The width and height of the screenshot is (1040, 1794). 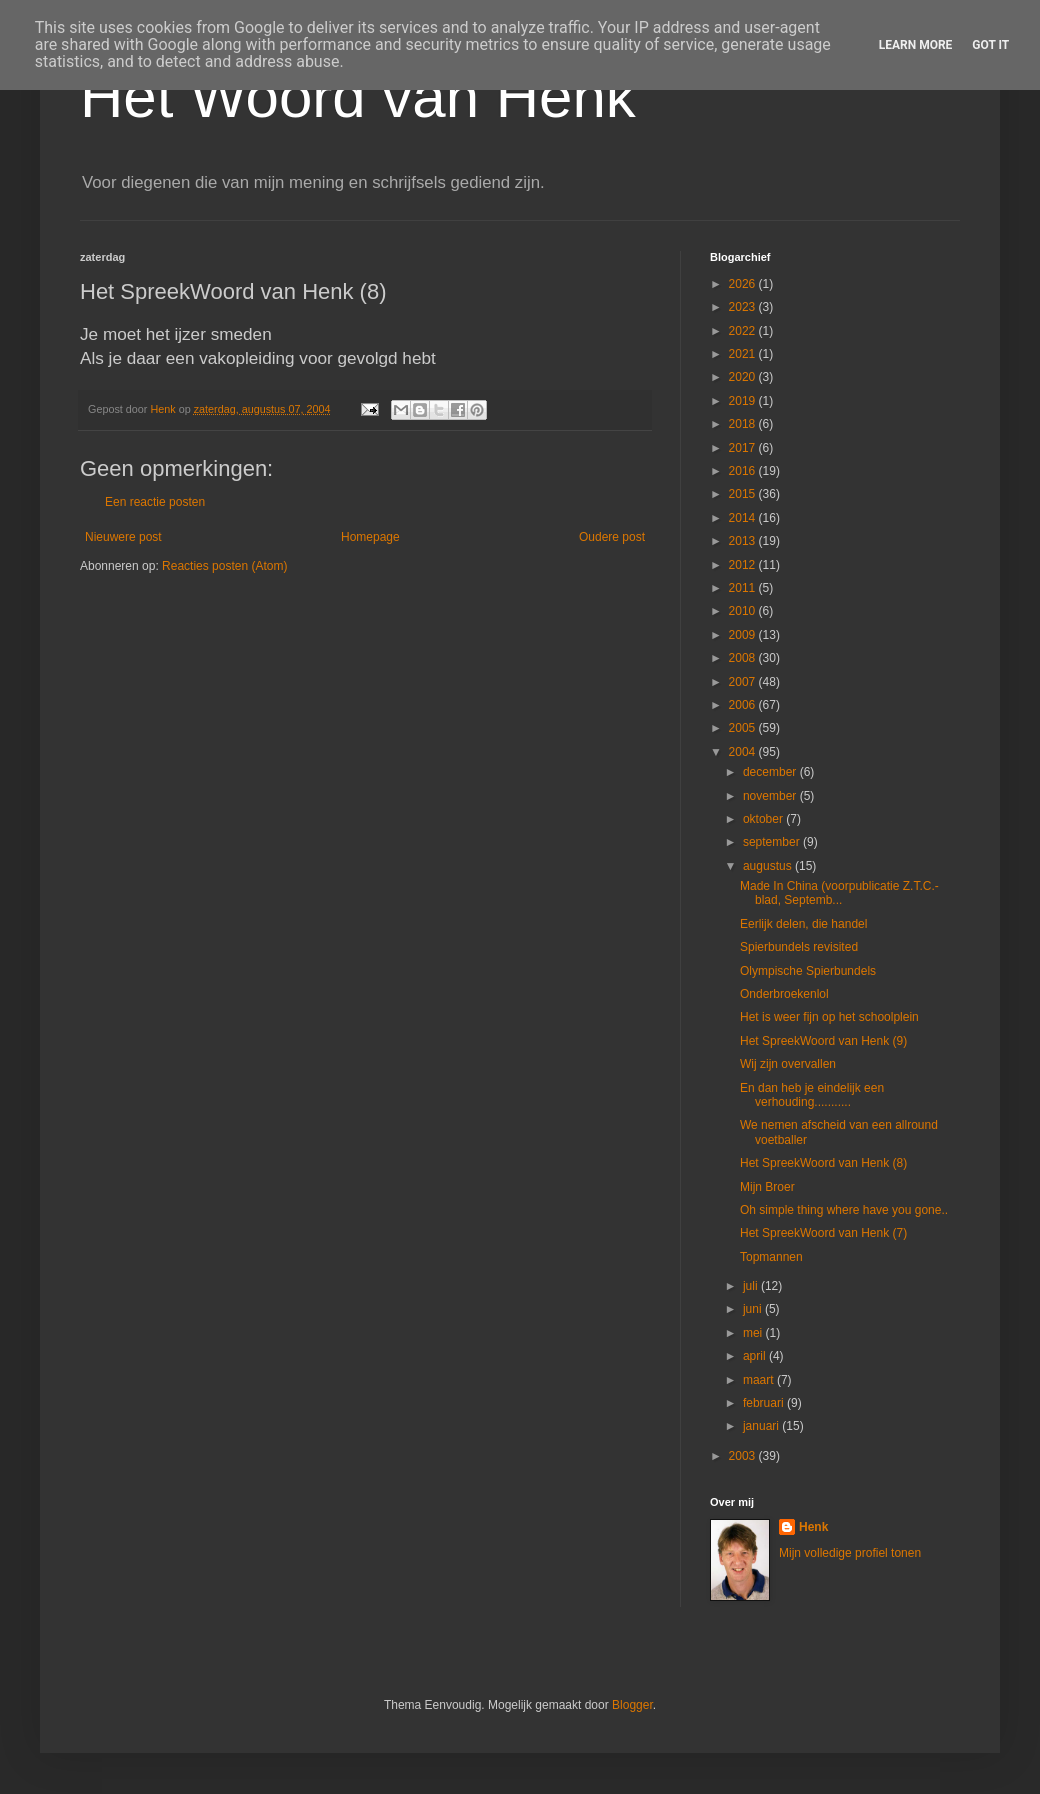 I want to click on Mijn volledige profiel tonen, so click(x=850, y=1553).